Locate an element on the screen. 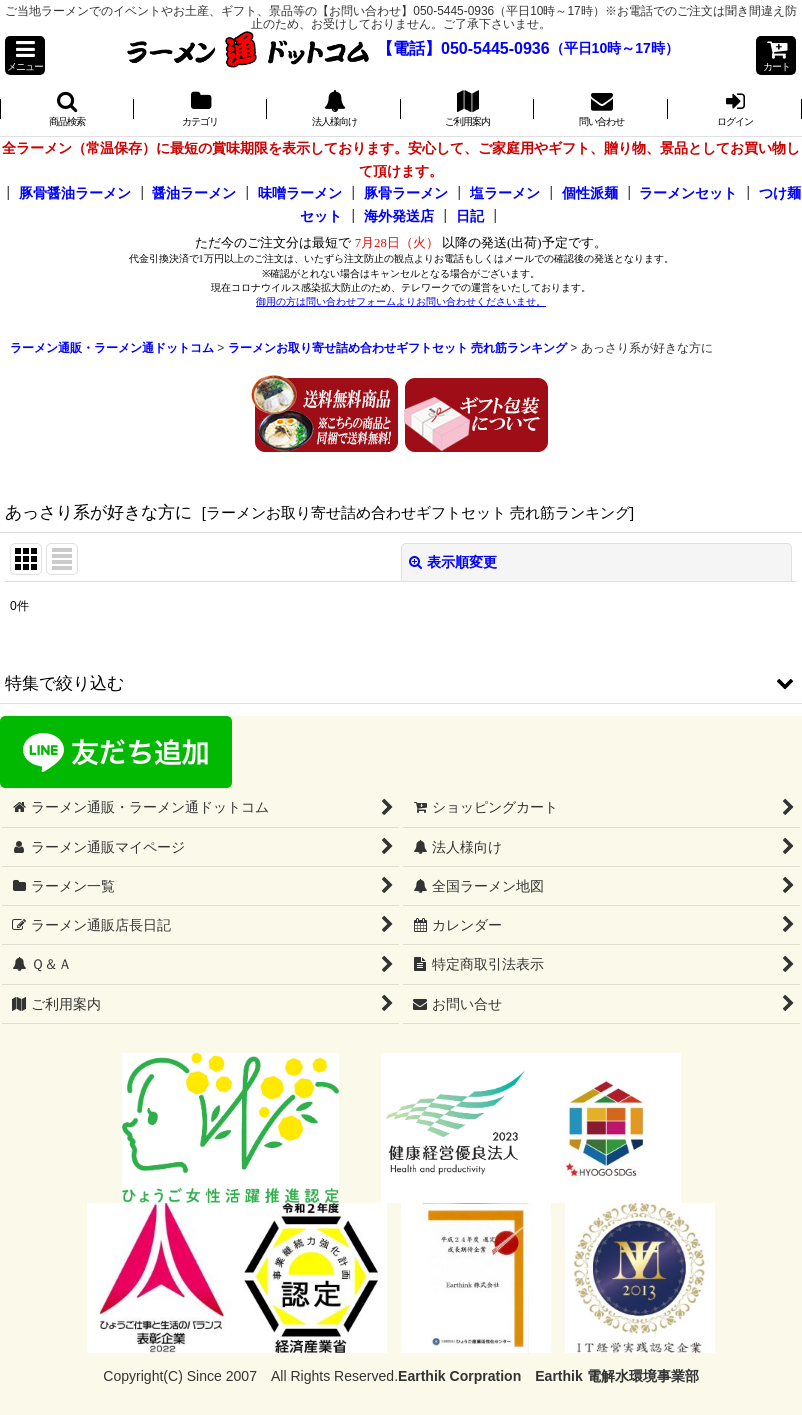 The image size is (802, 1415). （平日10時～17時） is located at coordinates (614, 49).